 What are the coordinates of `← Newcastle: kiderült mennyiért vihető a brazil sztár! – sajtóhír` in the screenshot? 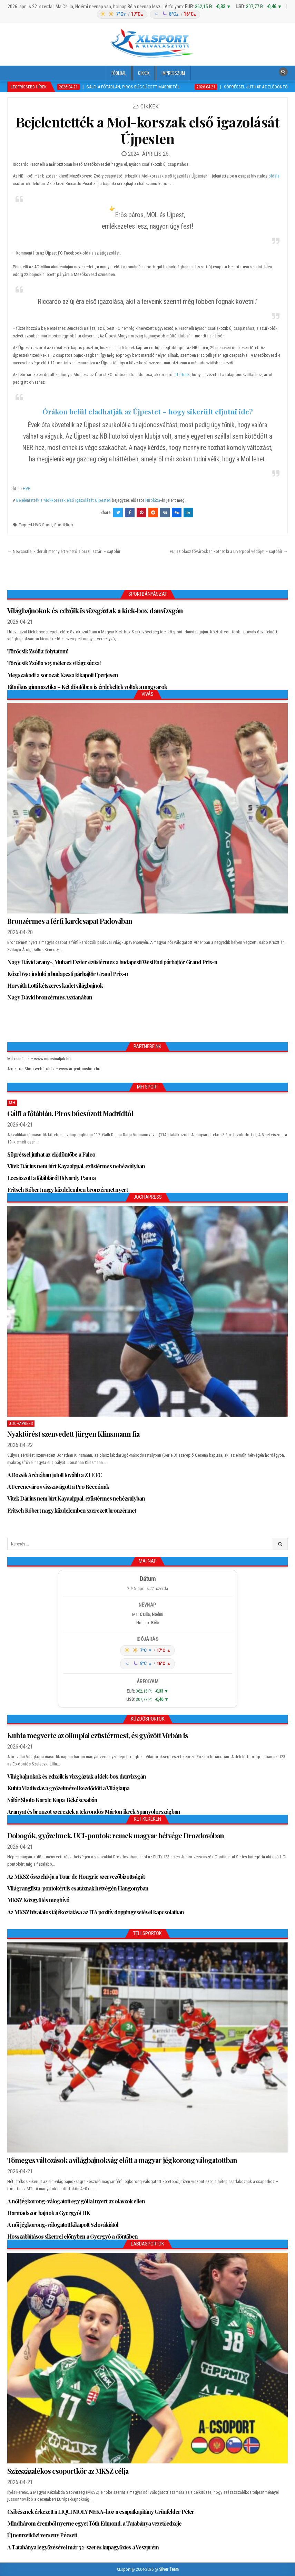 It's located at (63, 551).